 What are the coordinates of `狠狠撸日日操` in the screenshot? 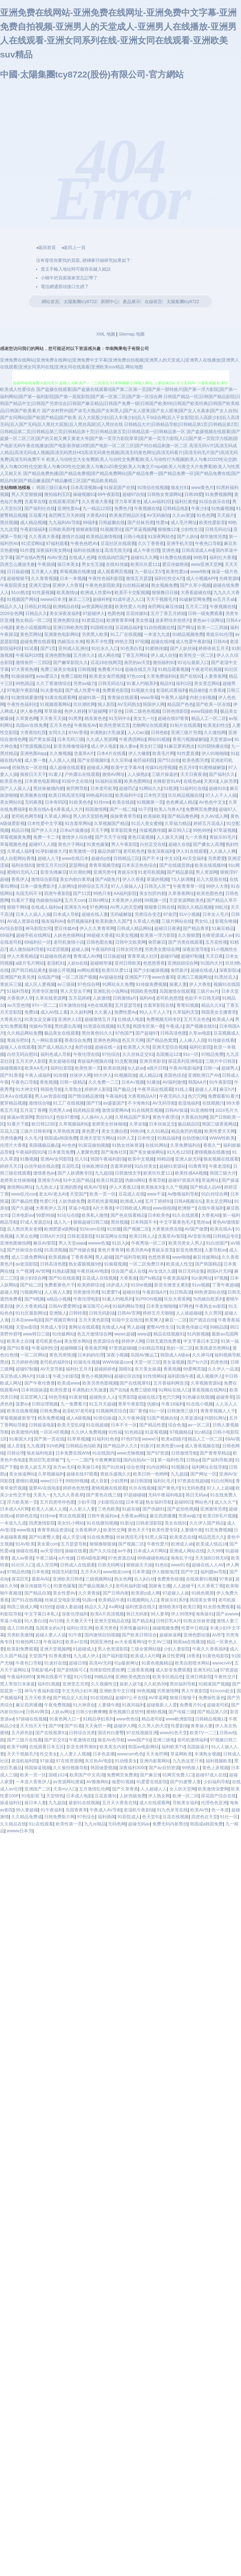 It's located at (165, 592).